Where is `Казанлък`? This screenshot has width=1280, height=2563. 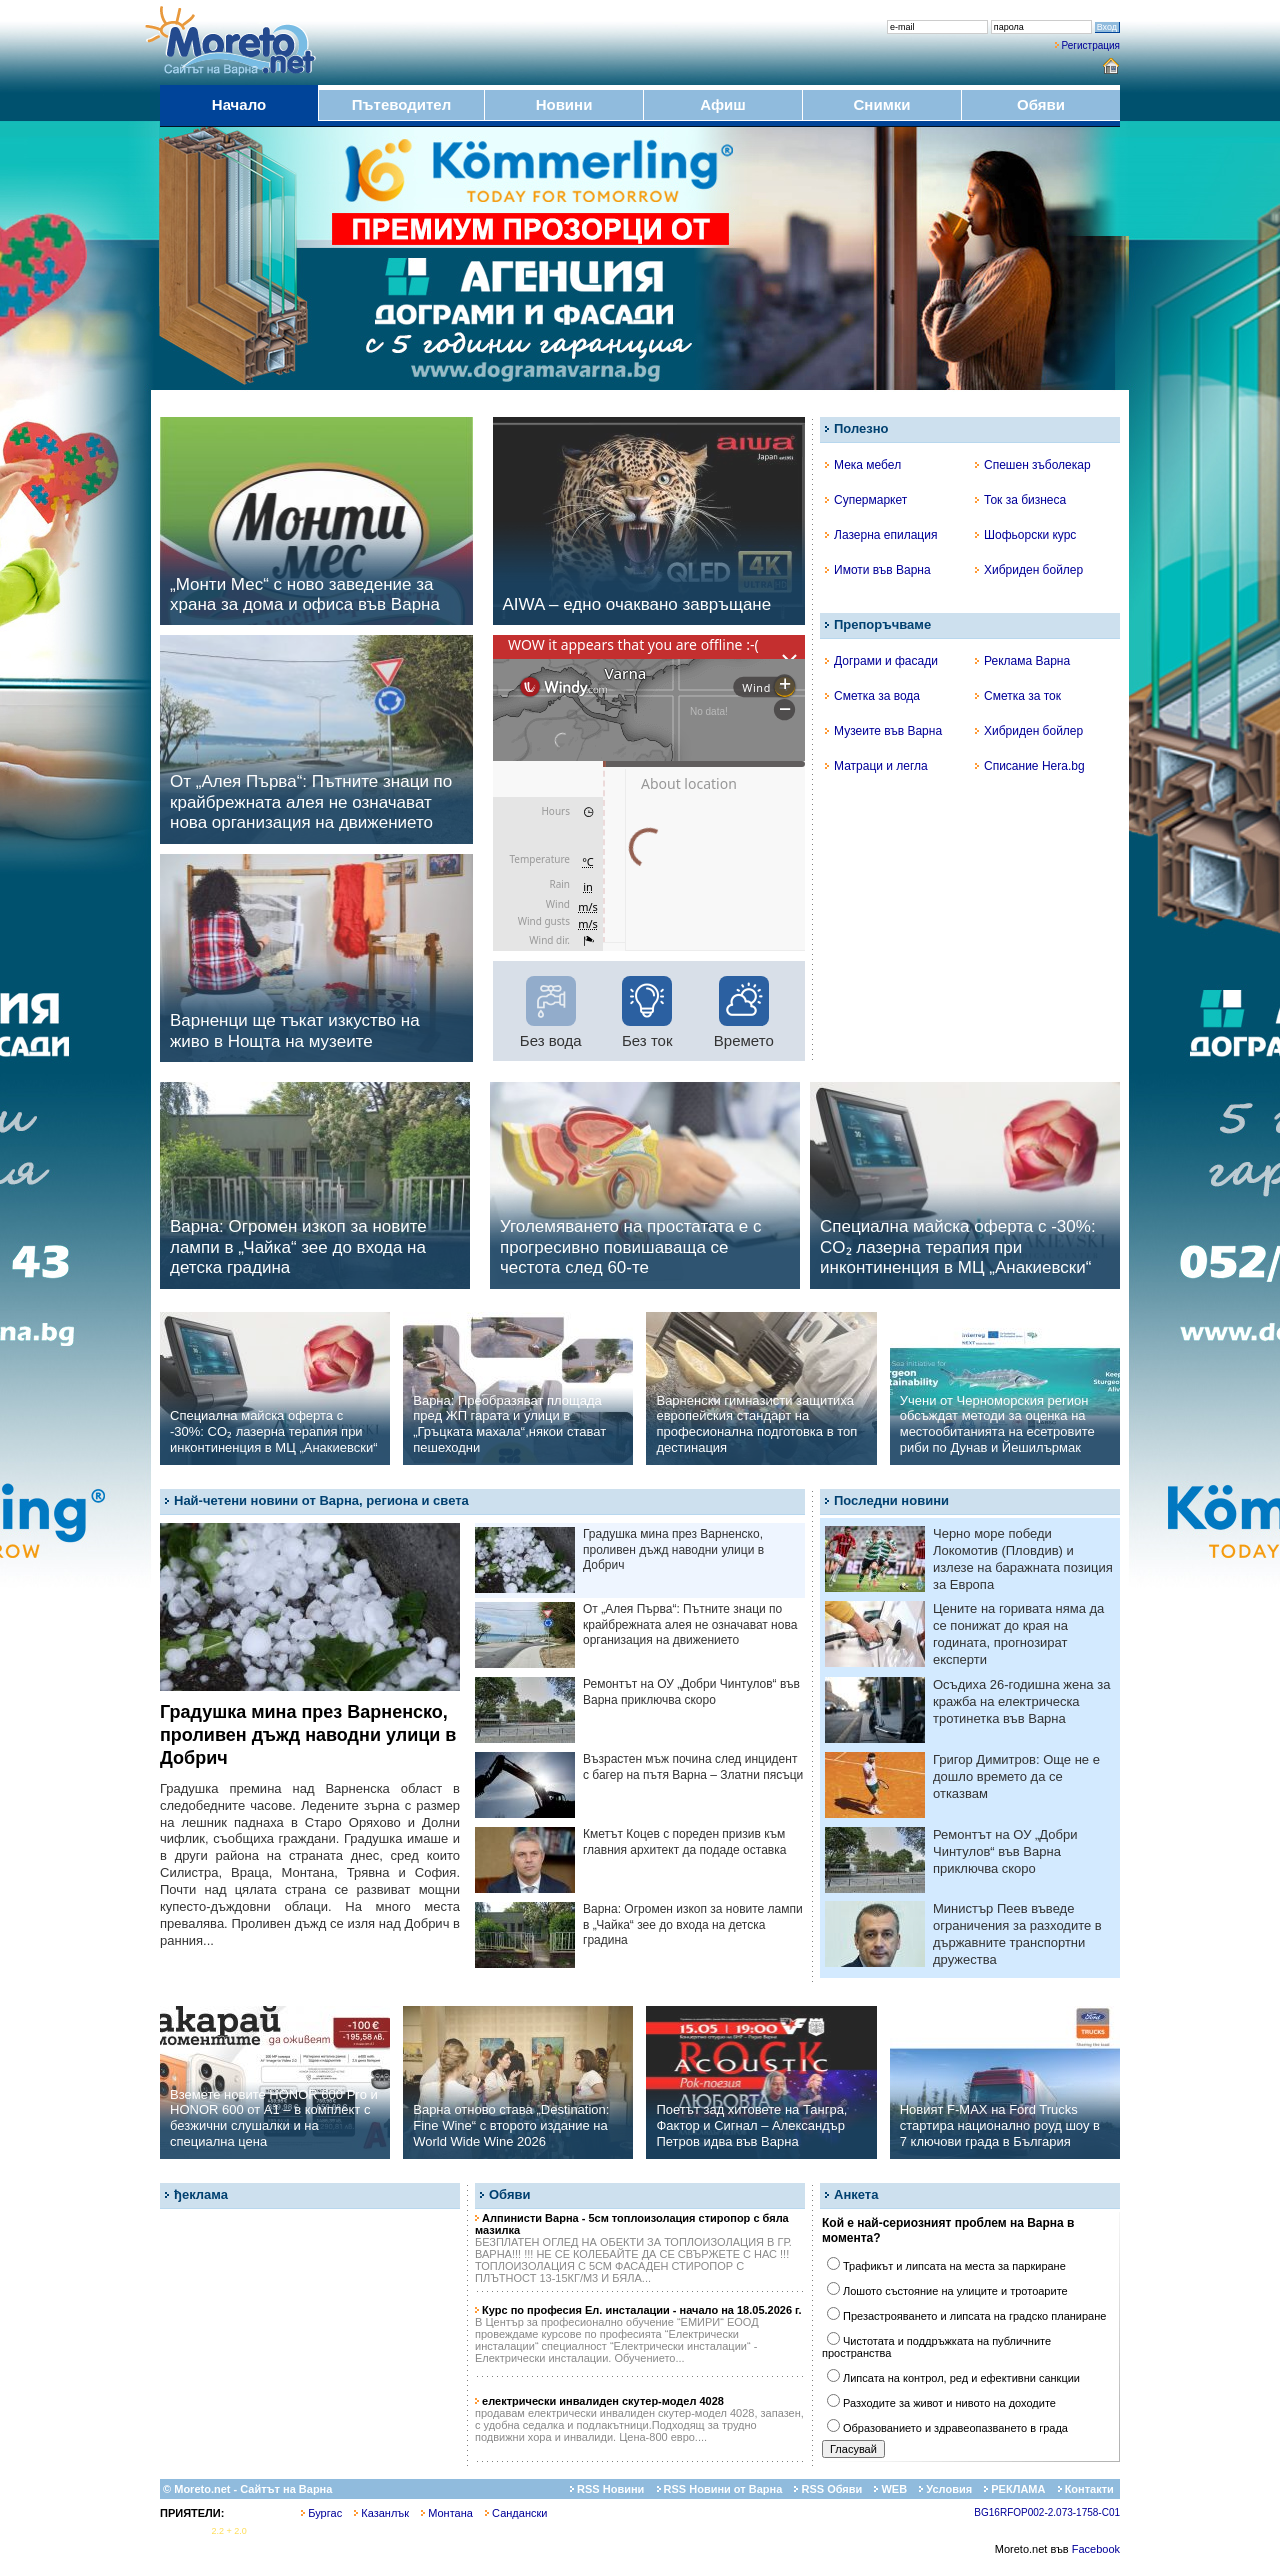
Казанлък is located at coordinates (381, 2513).